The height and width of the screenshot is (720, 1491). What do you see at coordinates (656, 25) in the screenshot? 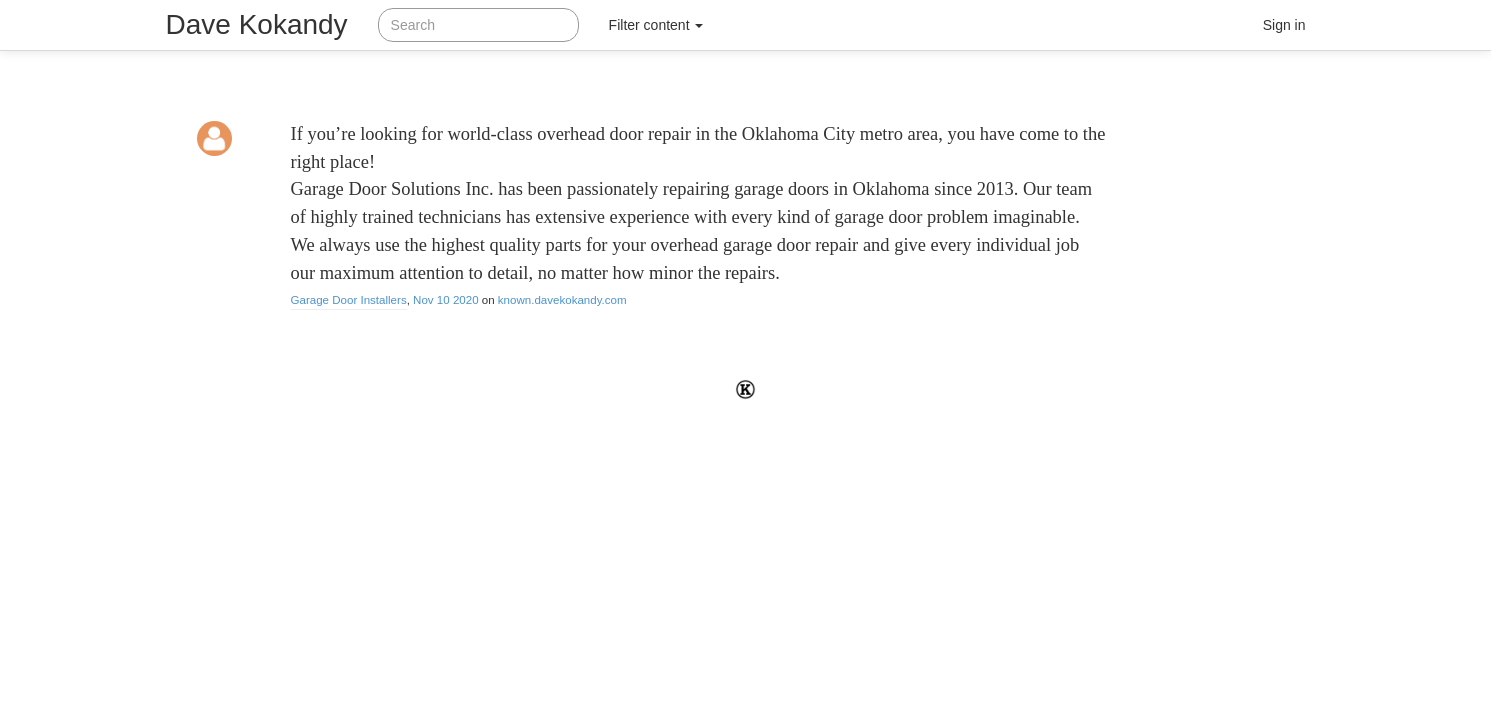
I see `Filter content [button]` at bounding box center [656, 25].